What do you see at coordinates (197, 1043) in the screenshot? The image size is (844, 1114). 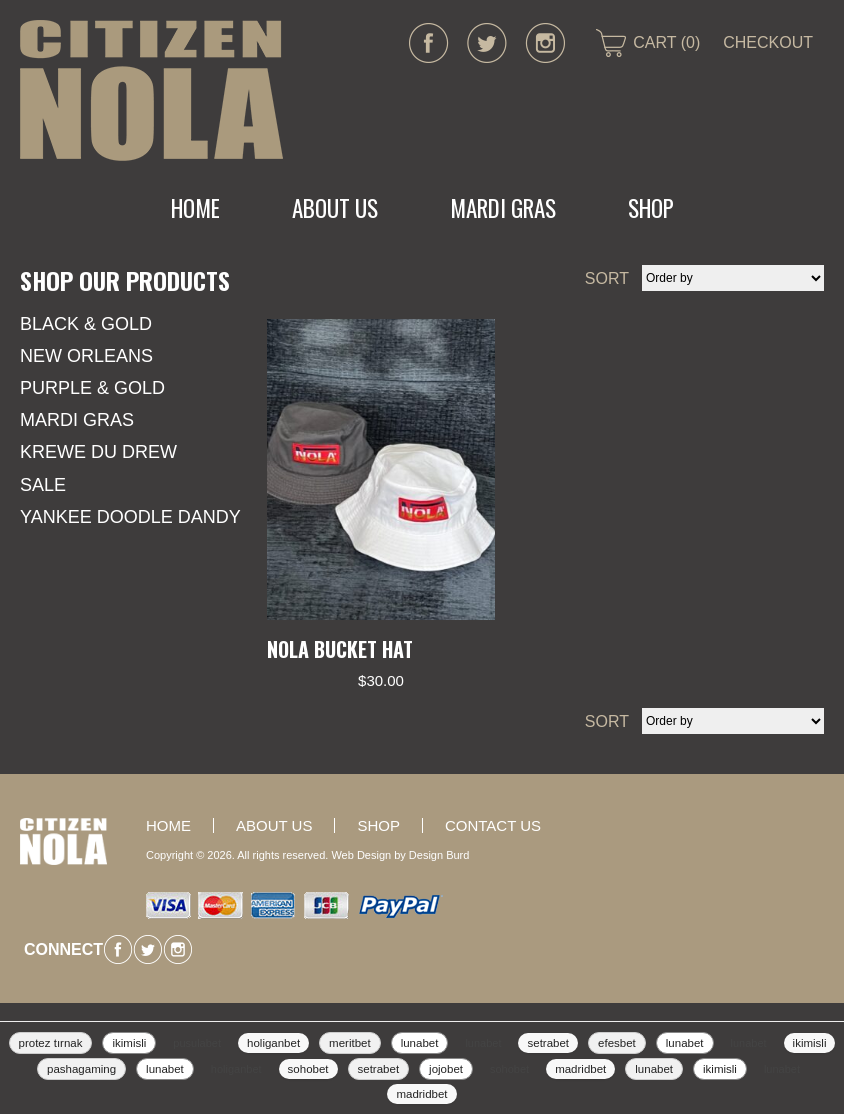 I see `pusulabet` at bounding box center [197, 1043].